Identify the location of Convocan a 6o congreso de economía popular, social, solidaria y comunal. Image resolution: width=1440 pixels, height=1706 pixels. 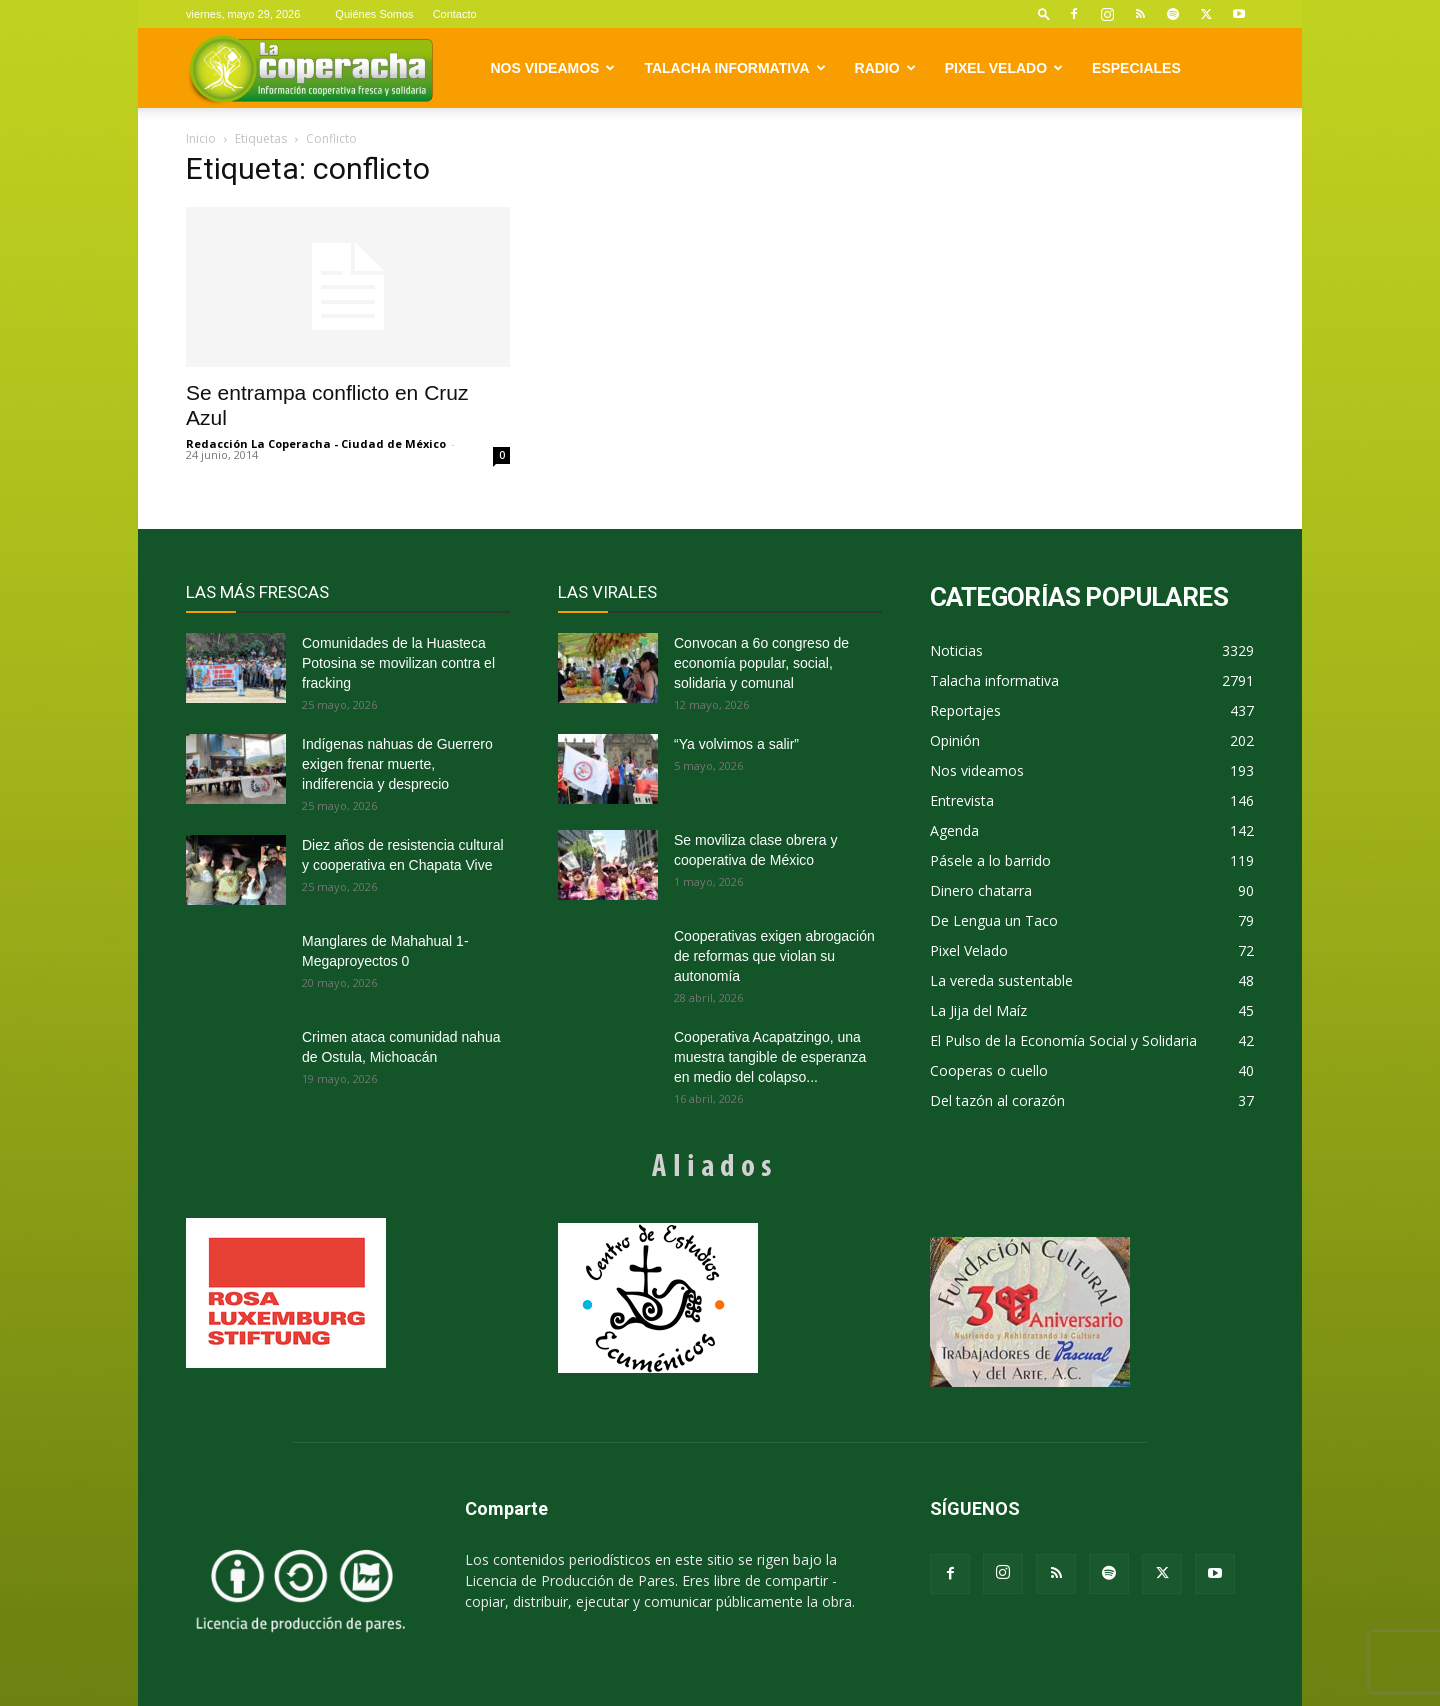
(761, 663).